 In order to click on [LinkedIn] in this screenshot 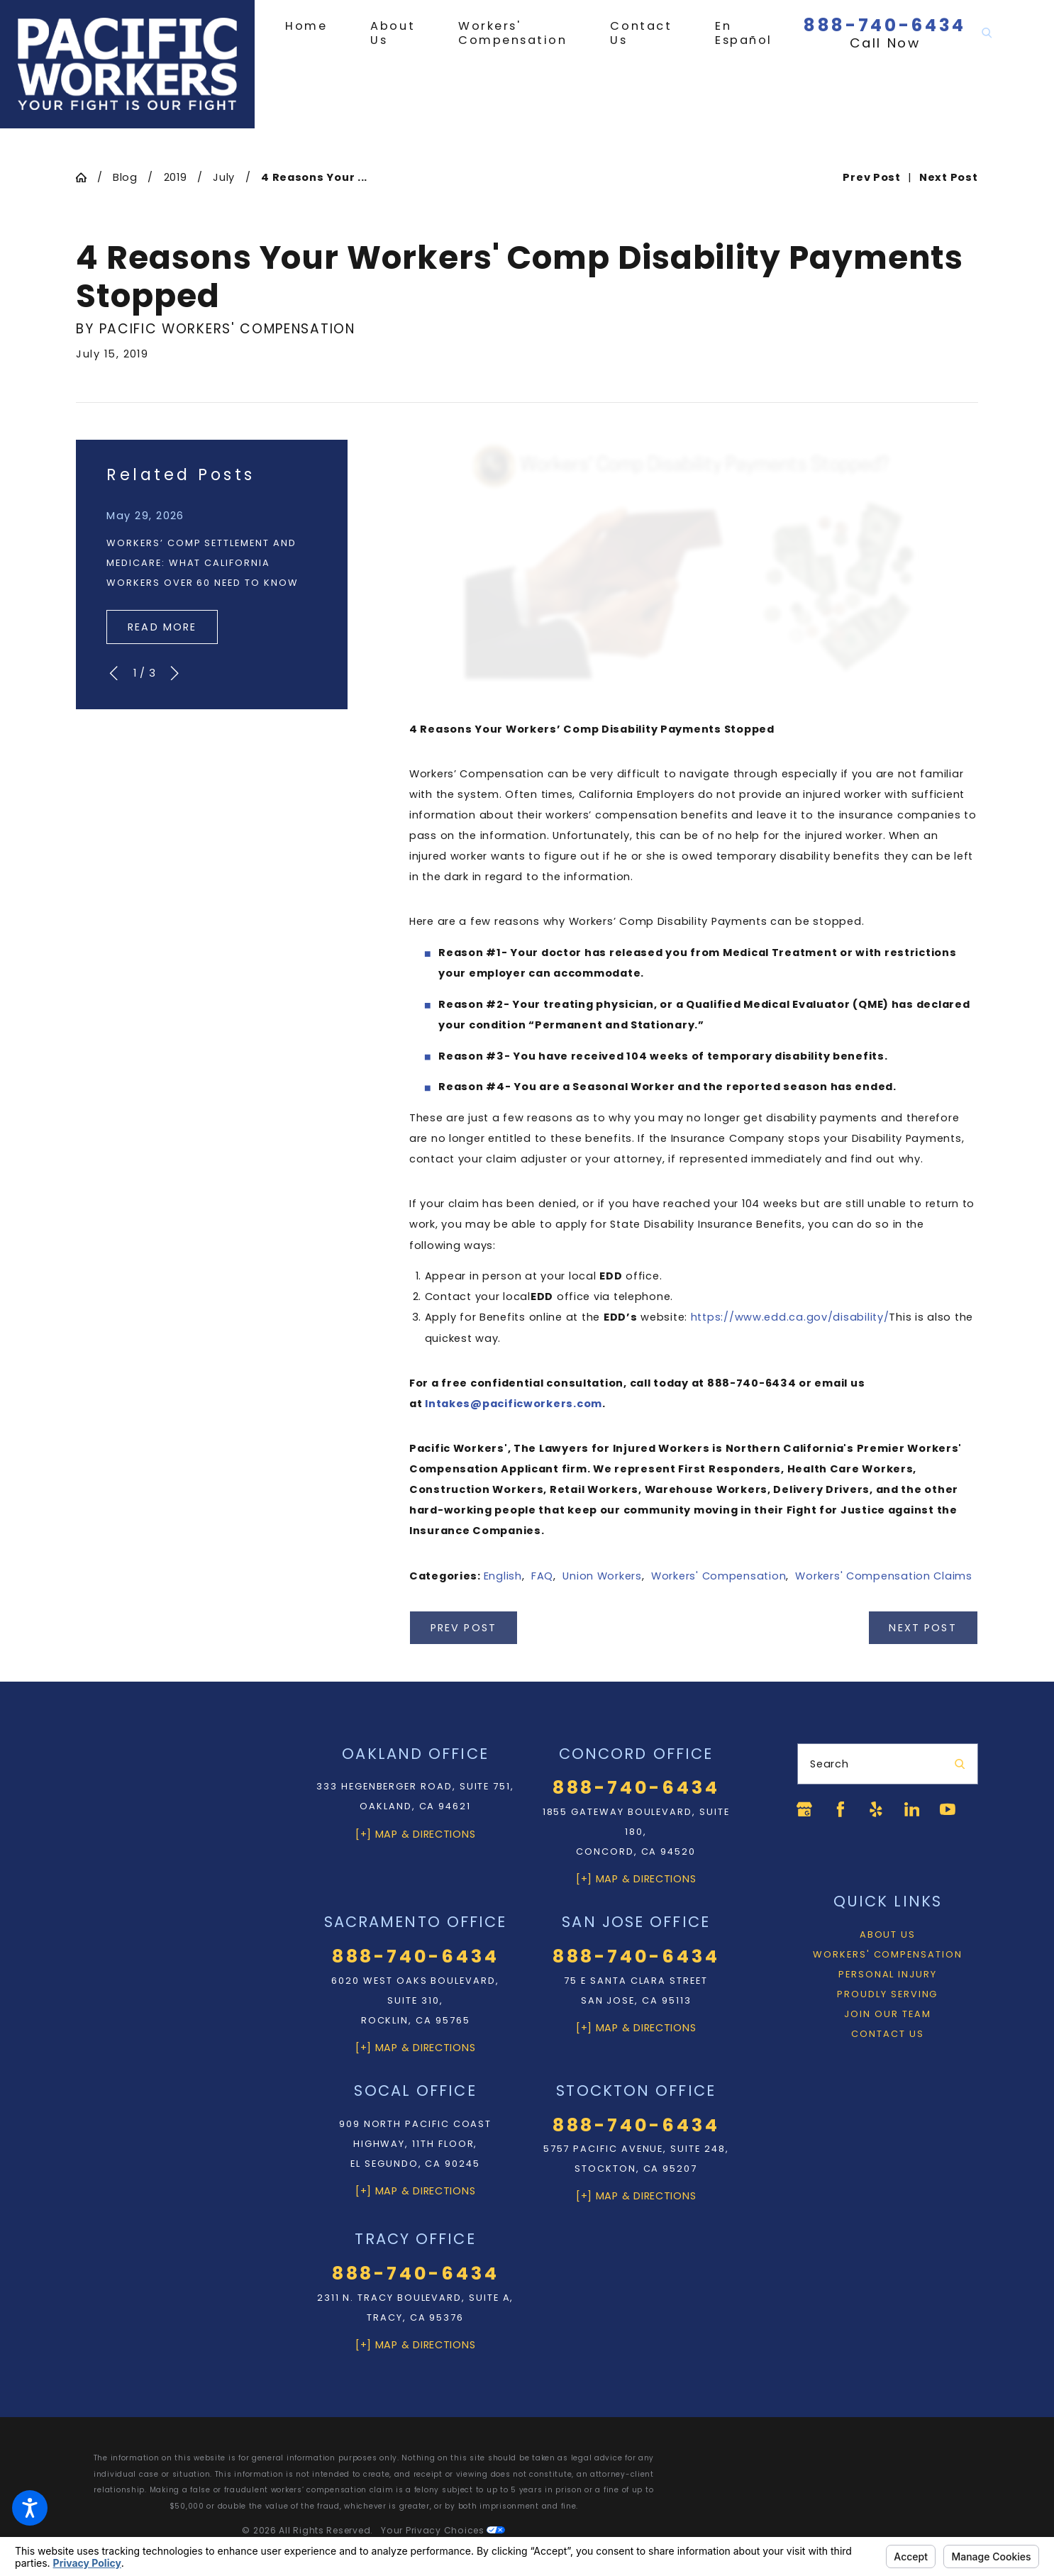, I will do `click(911, 1809)`.